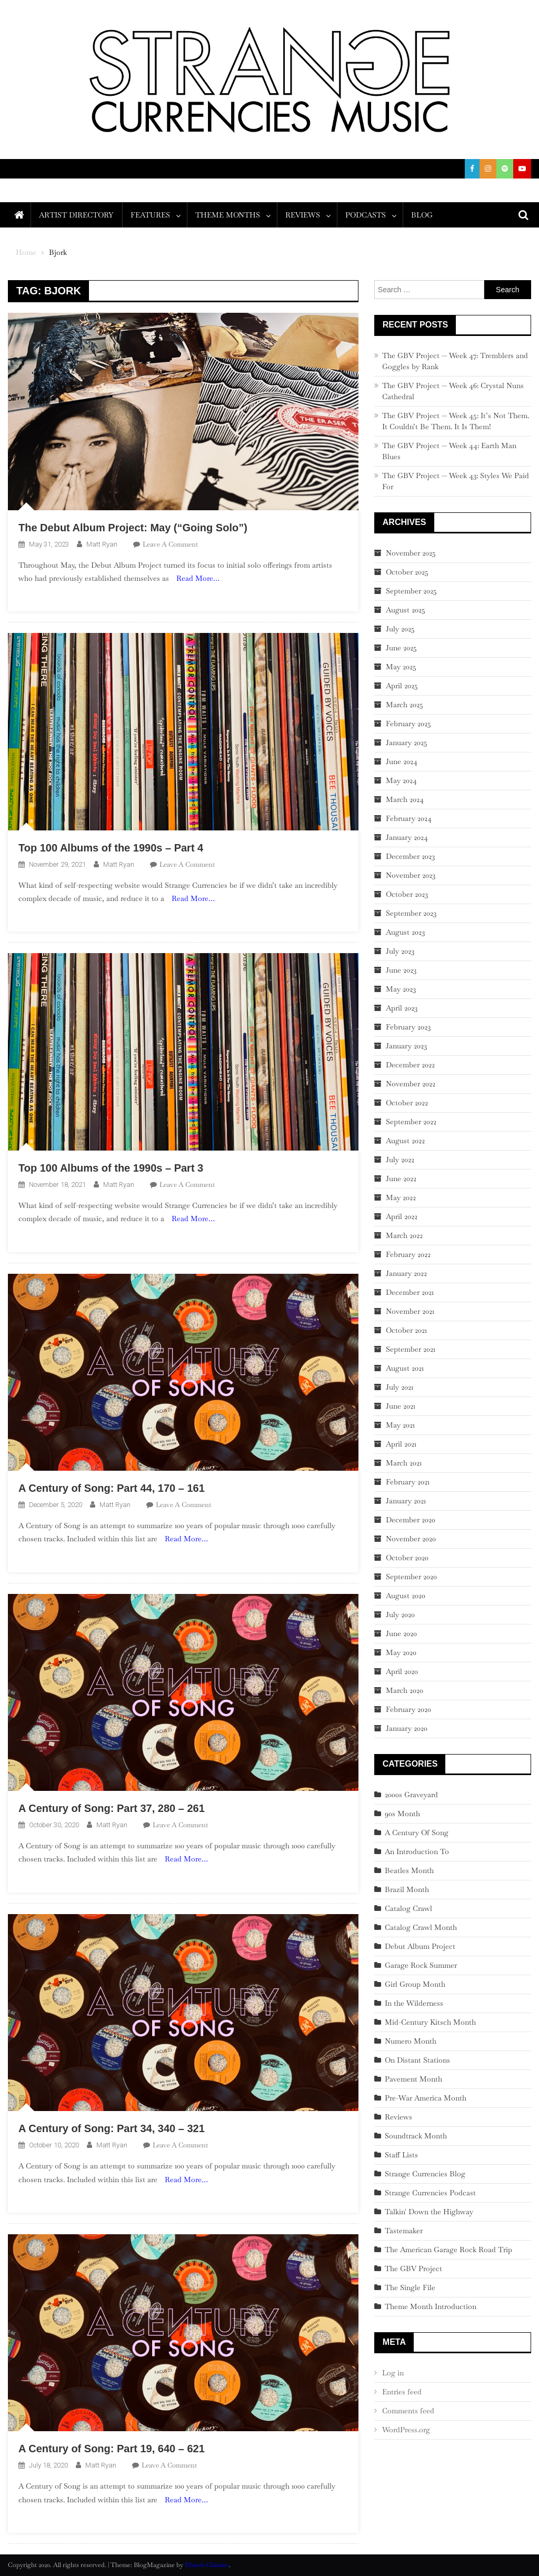 This screenshot has height=2576, width=539. What do you see at coordinates (417, 2060) in the screenshot?
I see `On Distant Stations` at bounding box center [417, 2060].